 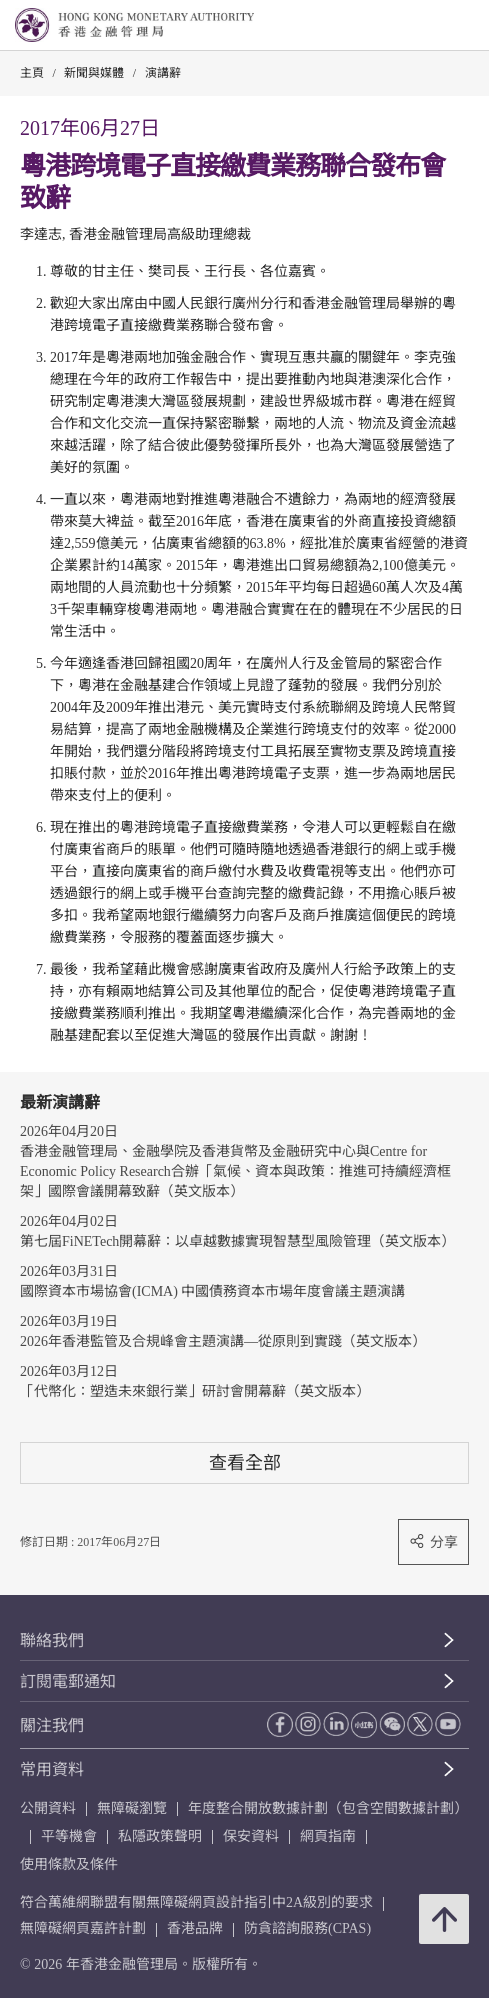 I want to click on 公開資料, so click(x=48, y=1808).